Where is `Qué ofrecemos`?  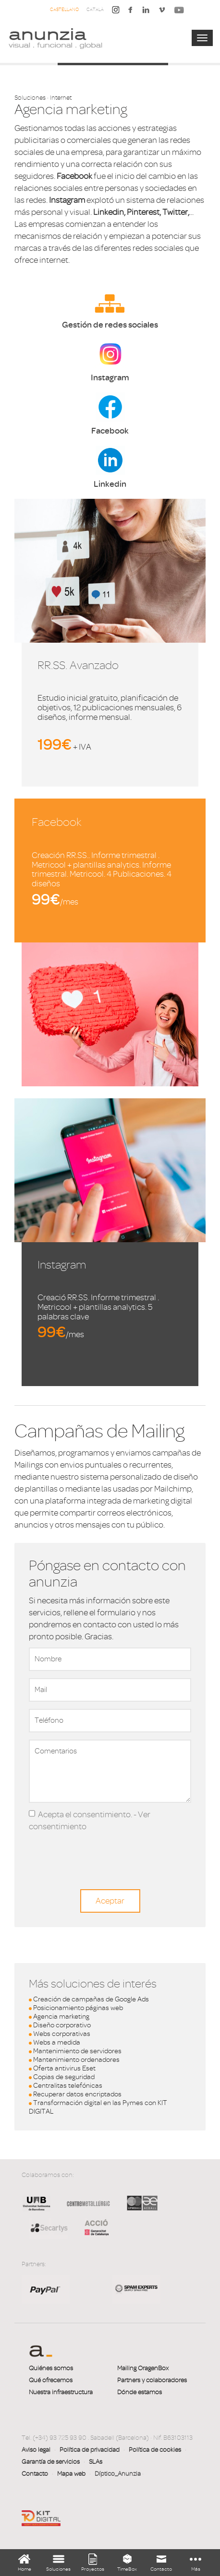
Qué ofrecemos is located at coordinates (51, 2380).